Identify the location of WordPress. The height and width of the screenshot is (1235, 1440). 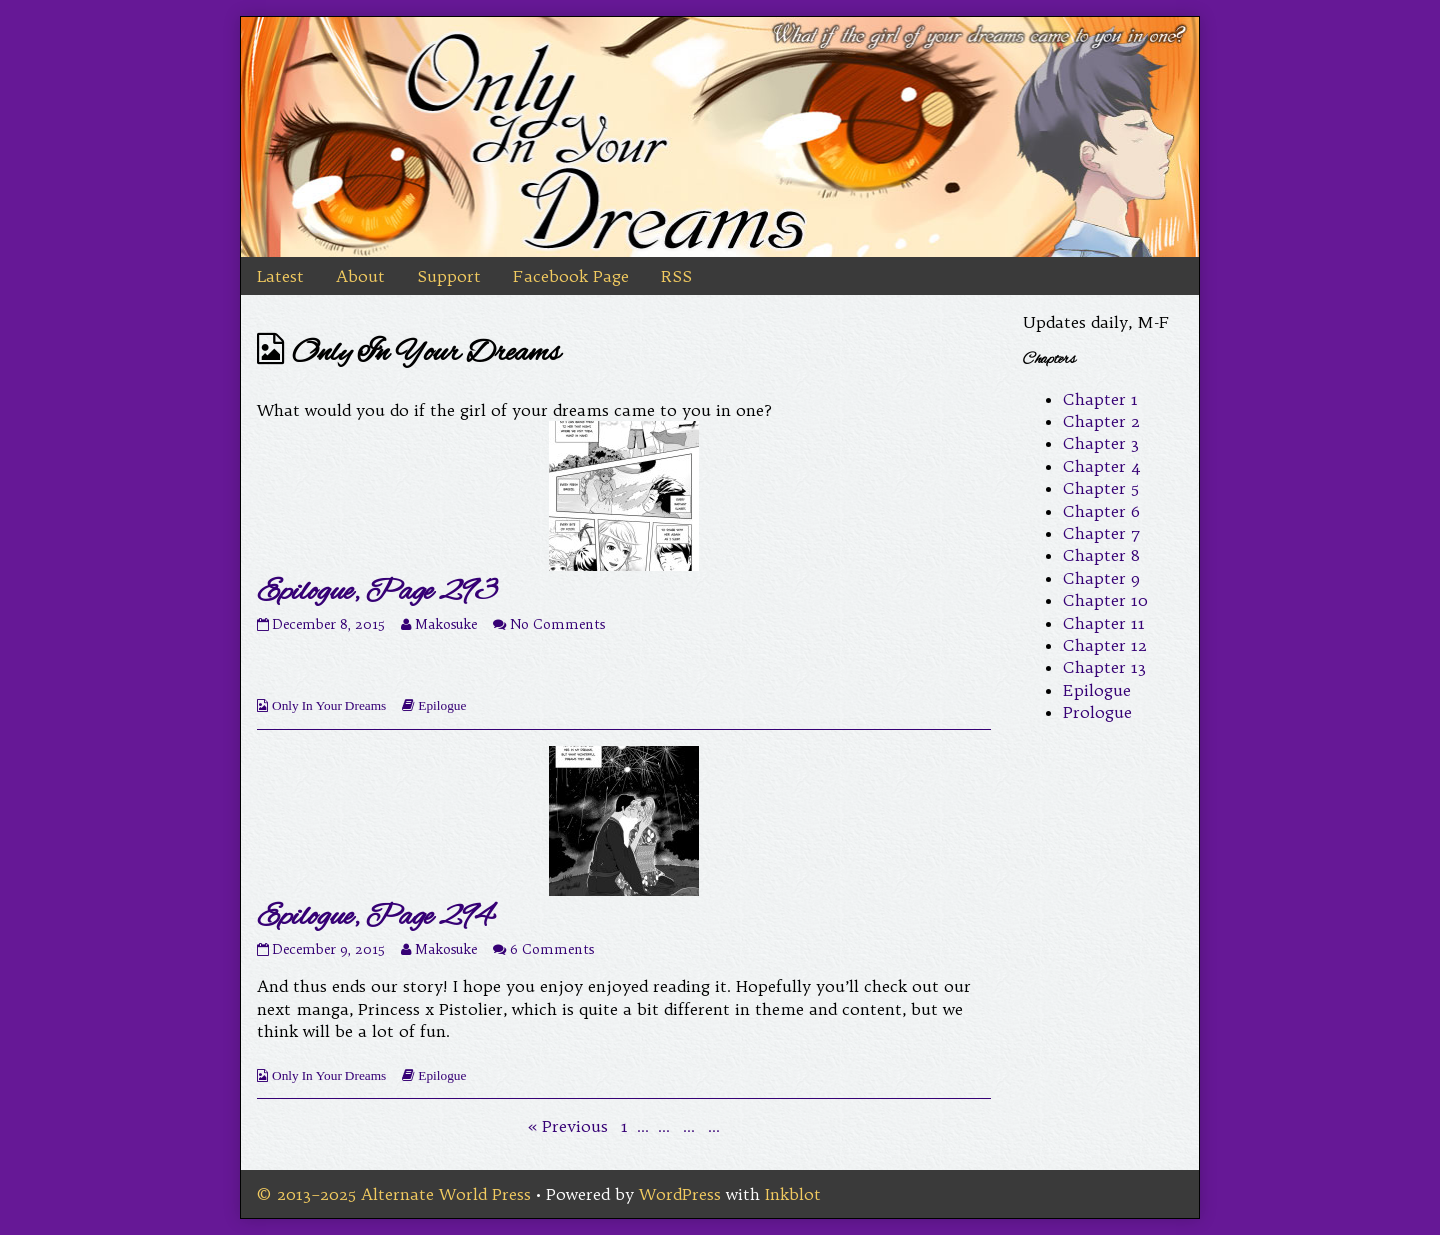
(680, 1194).